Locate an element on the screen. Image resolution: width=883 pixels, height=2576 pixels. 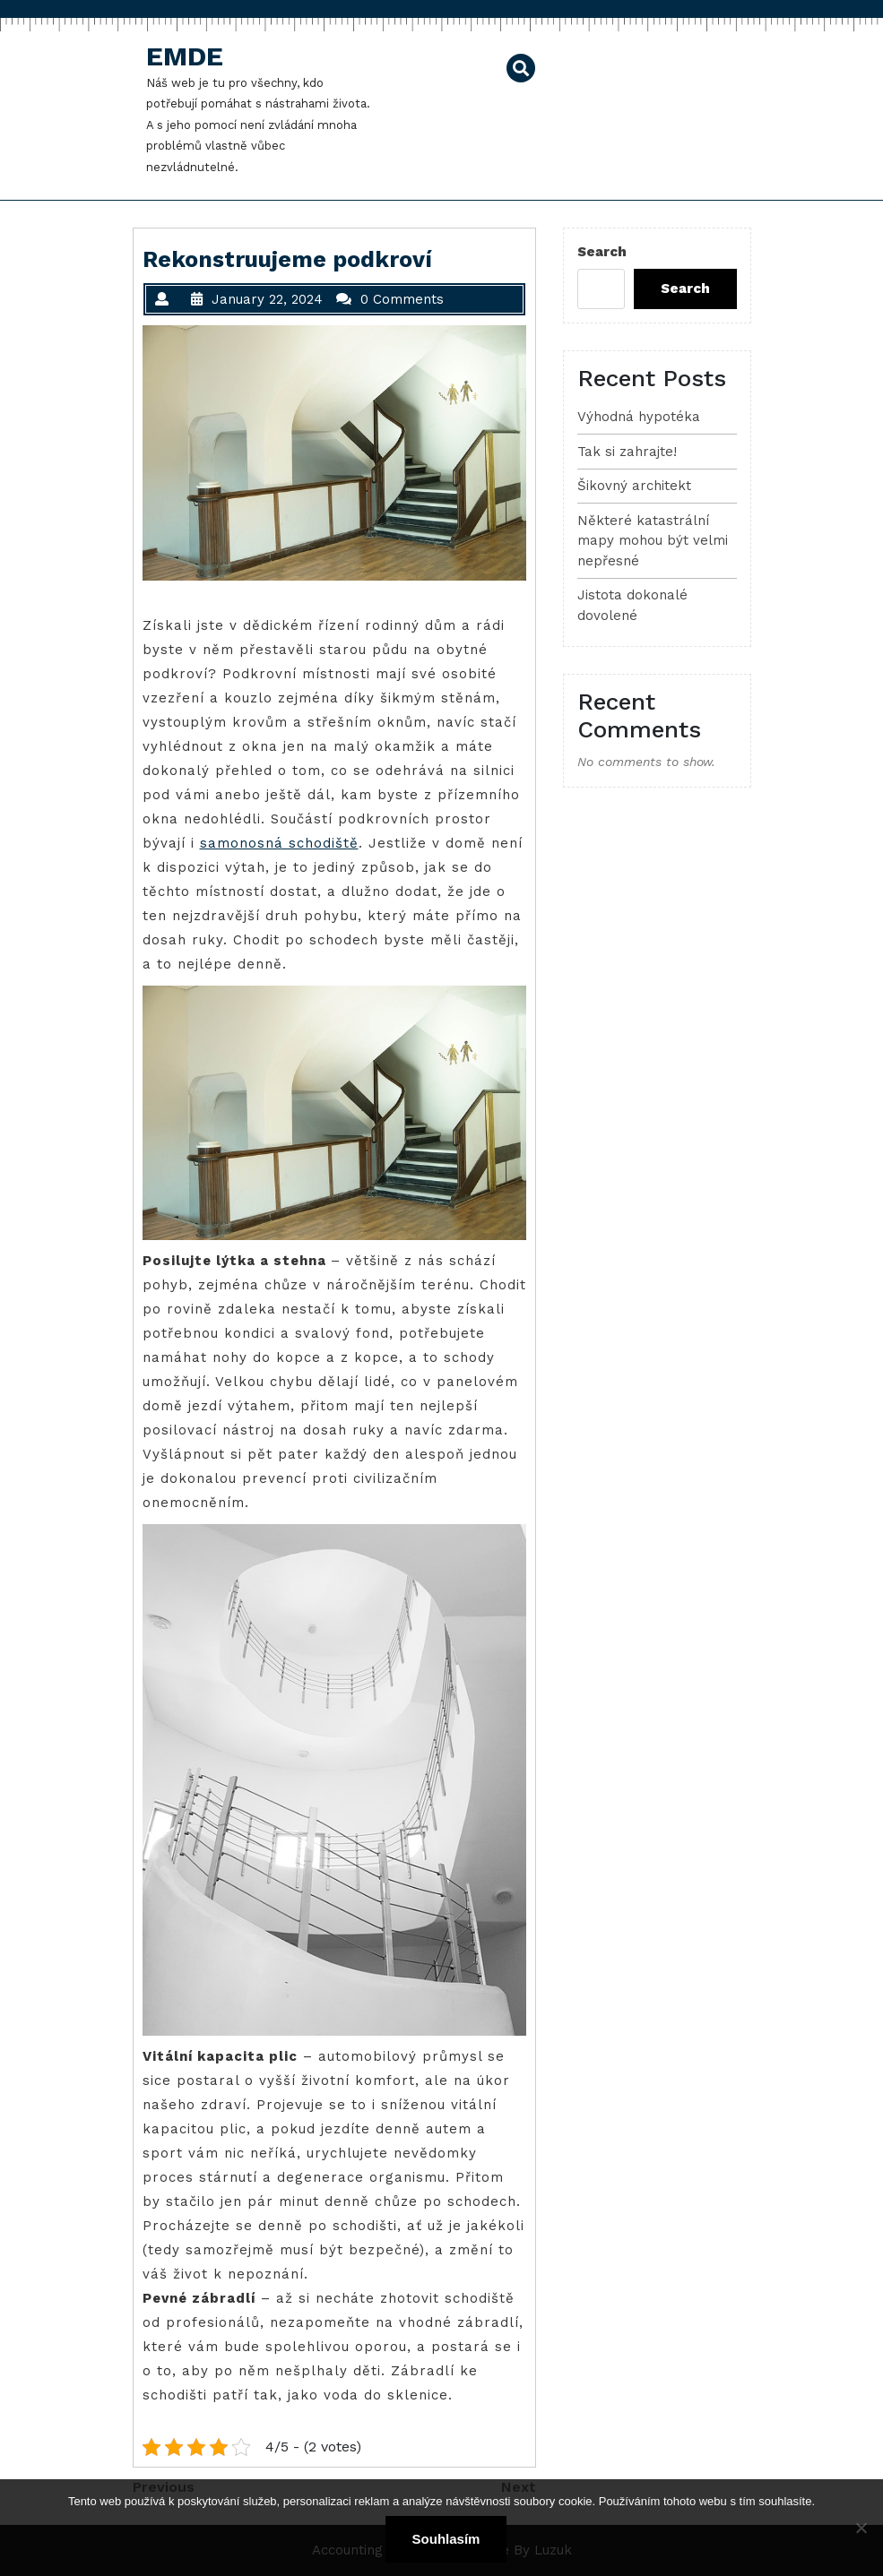
Souhlasím is located at coordinates (446, 2538).